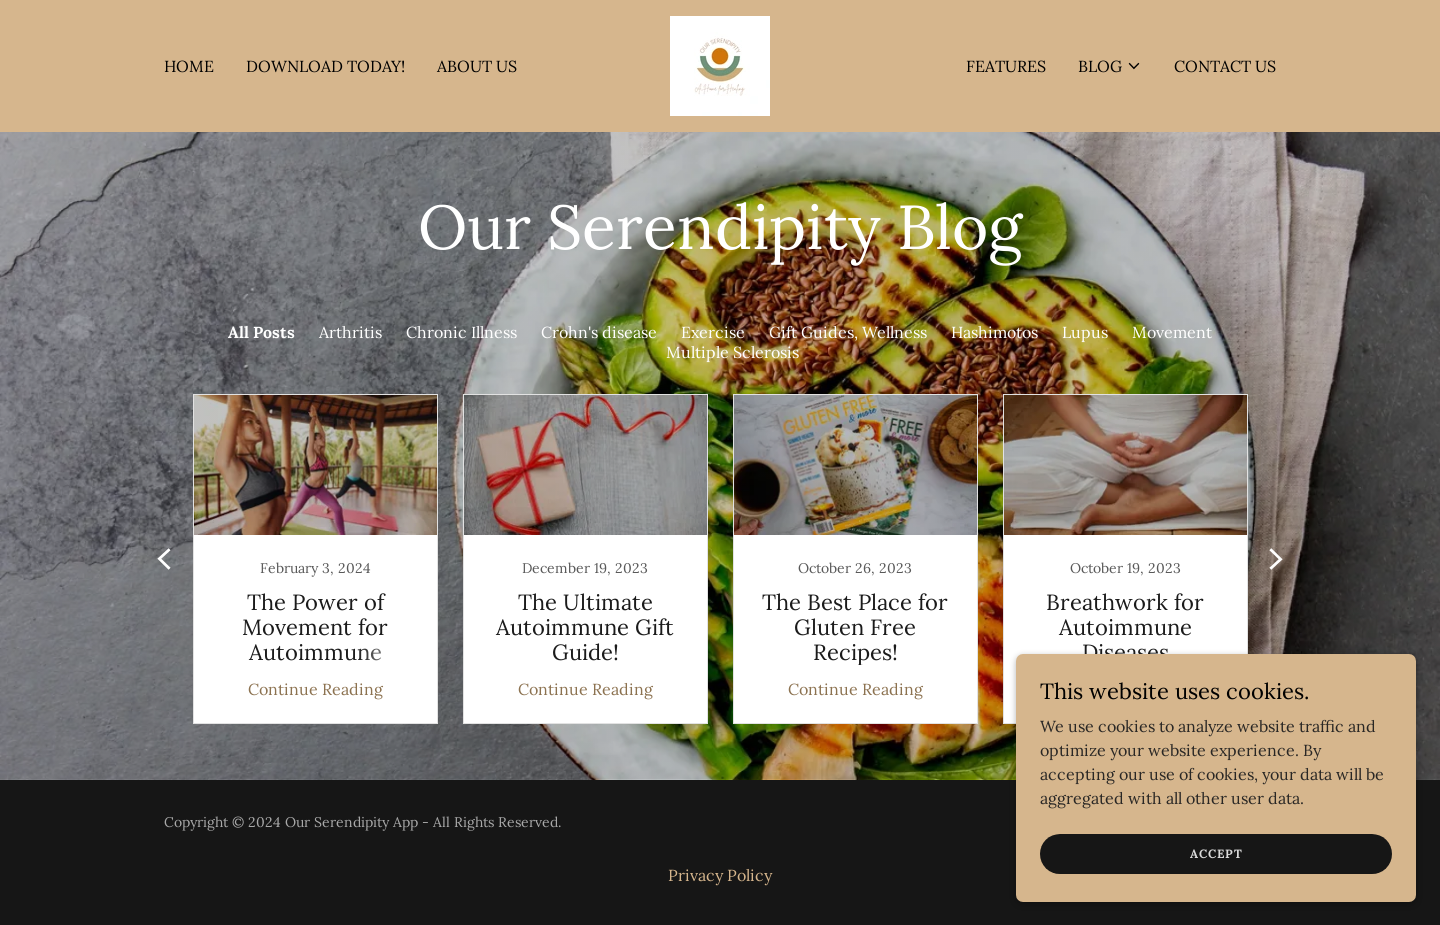  What do you see at coordinates (732, 352) in the screenshot?
I see `Multiple Sclerosis [link]` at bounding box center [732, 352].